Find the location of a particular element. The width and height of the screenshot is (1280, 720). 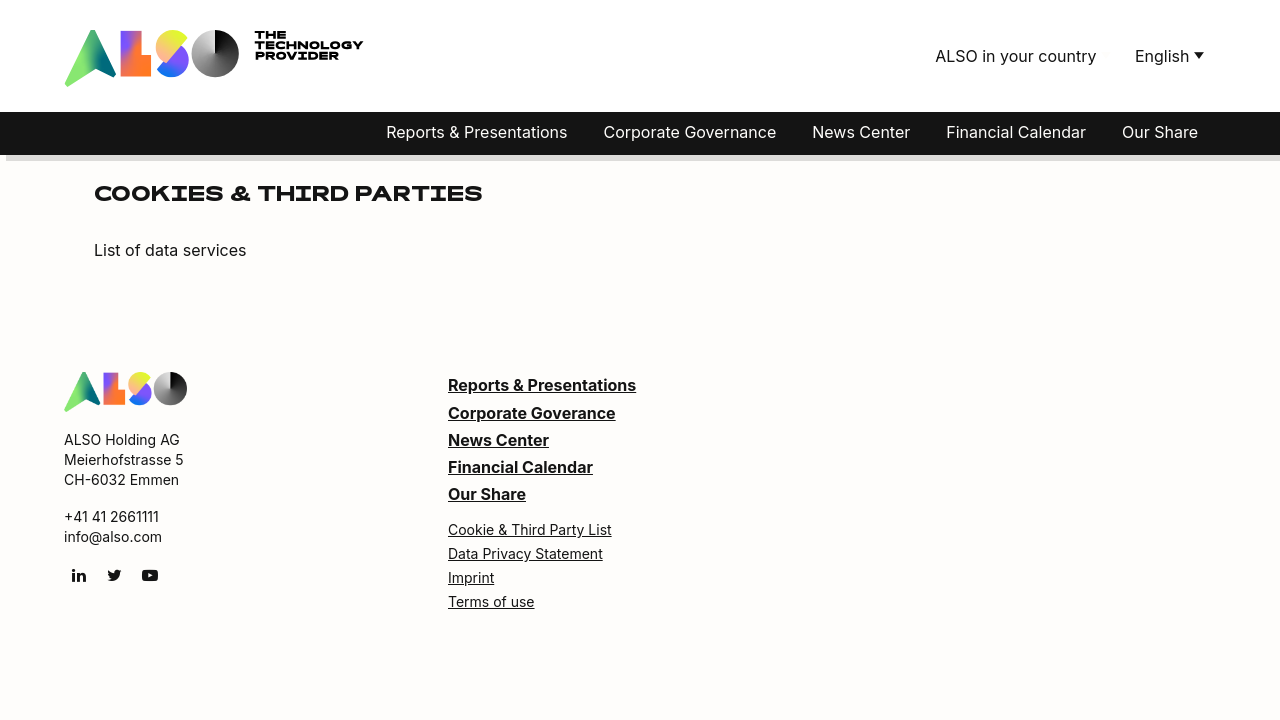

News Center is located at coordinates (498, 440).